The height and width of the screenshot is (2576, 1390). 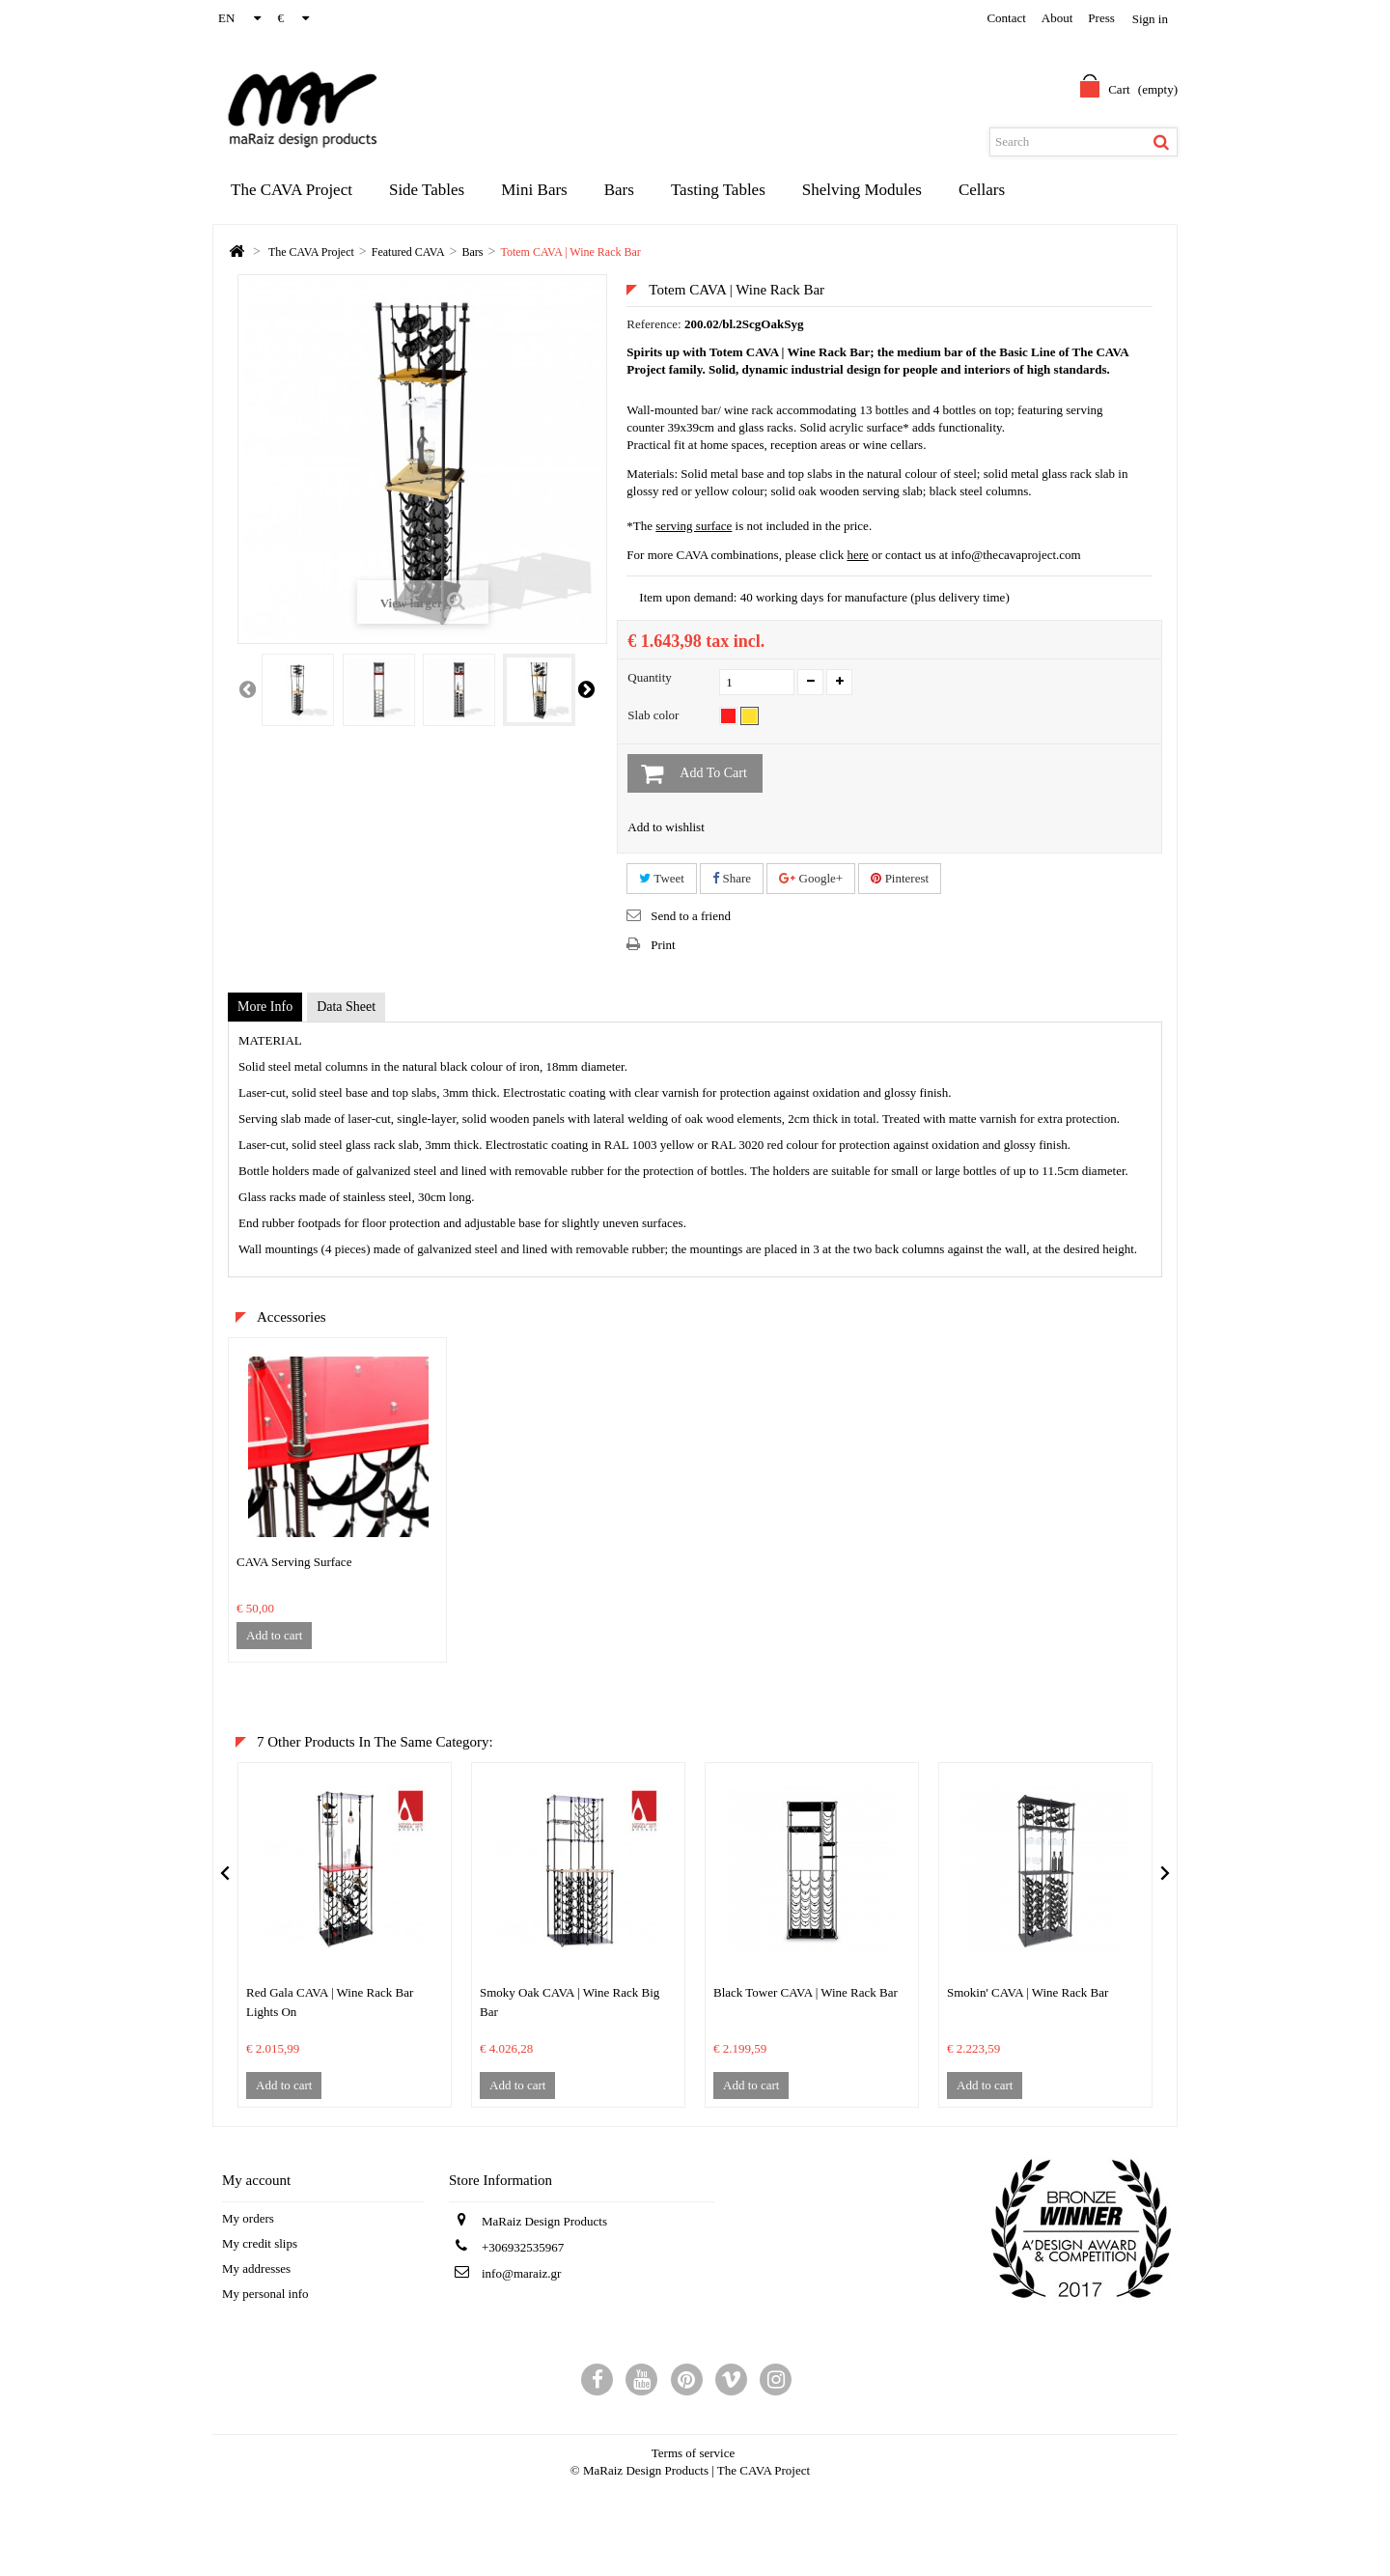 What do you see at coordinates (256, 2180) in the screenshot?
I see `My account` at bounding box center [256, 2180].